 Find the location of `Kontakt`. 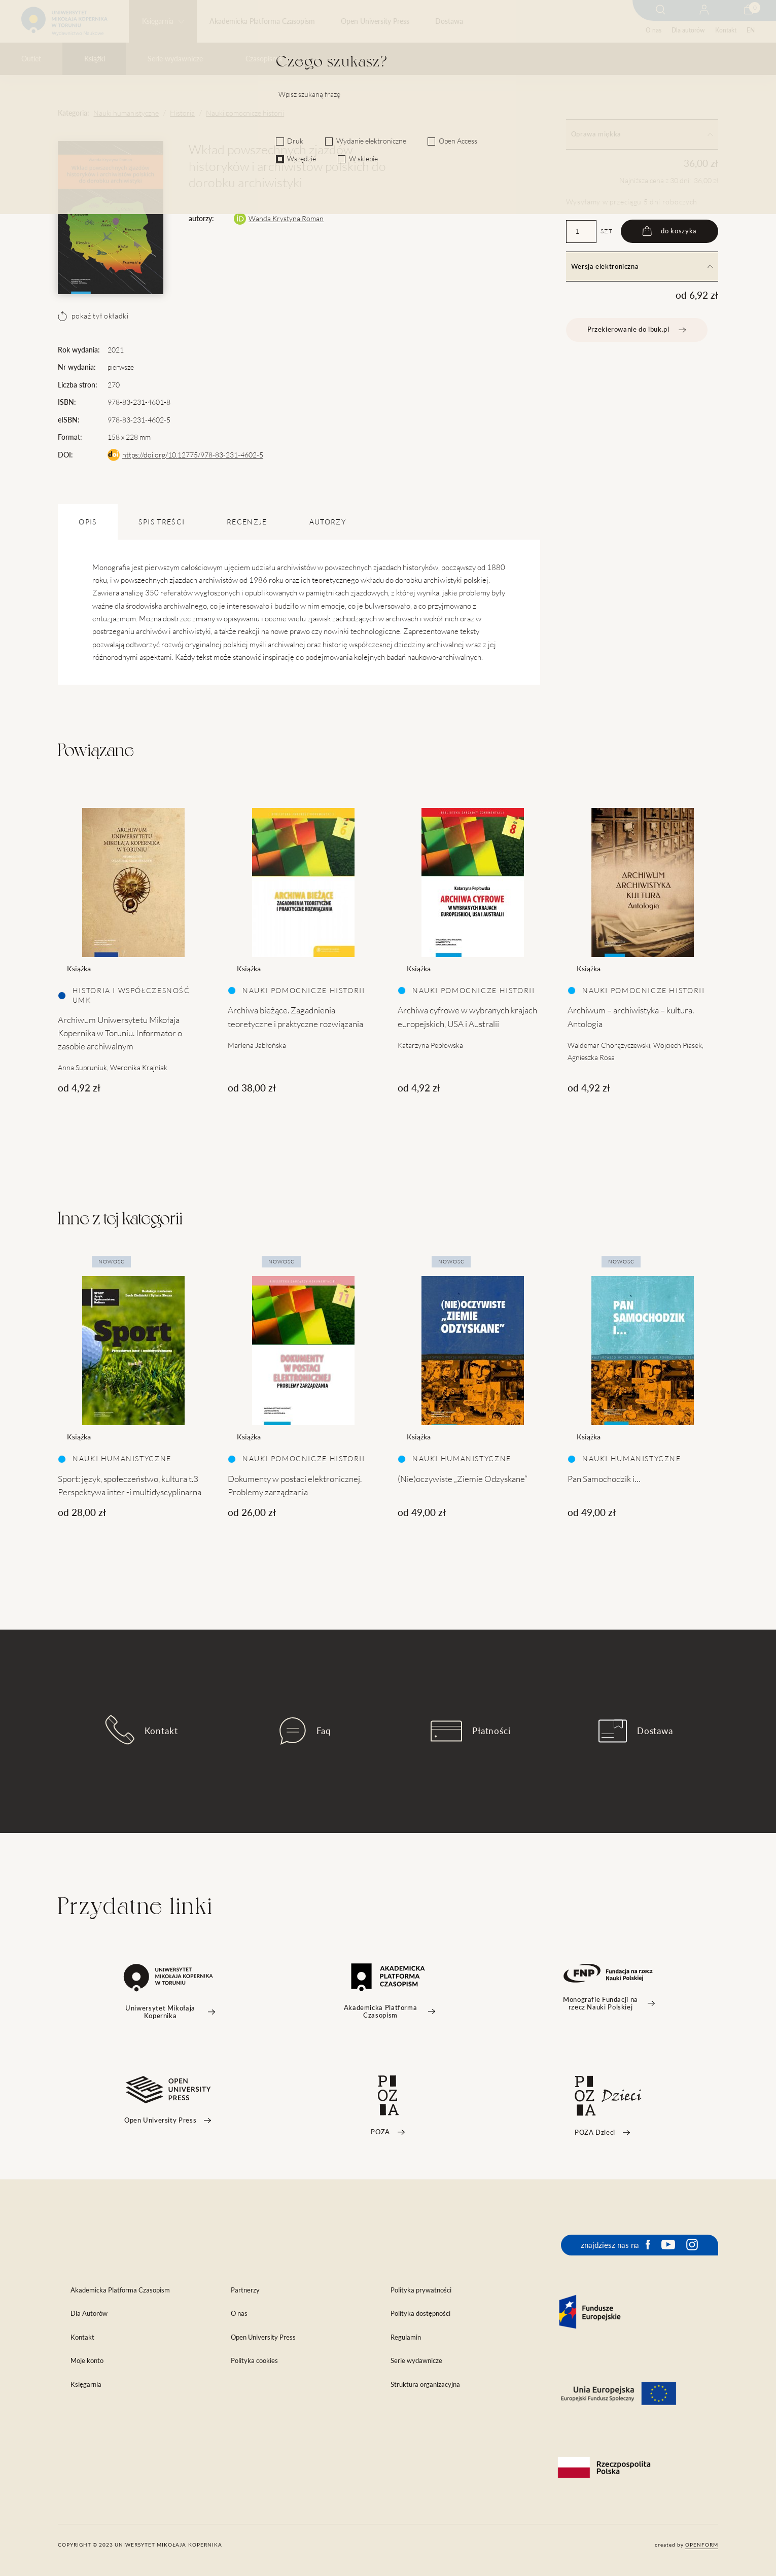

Kontakt is located at coordinates (725, 30).